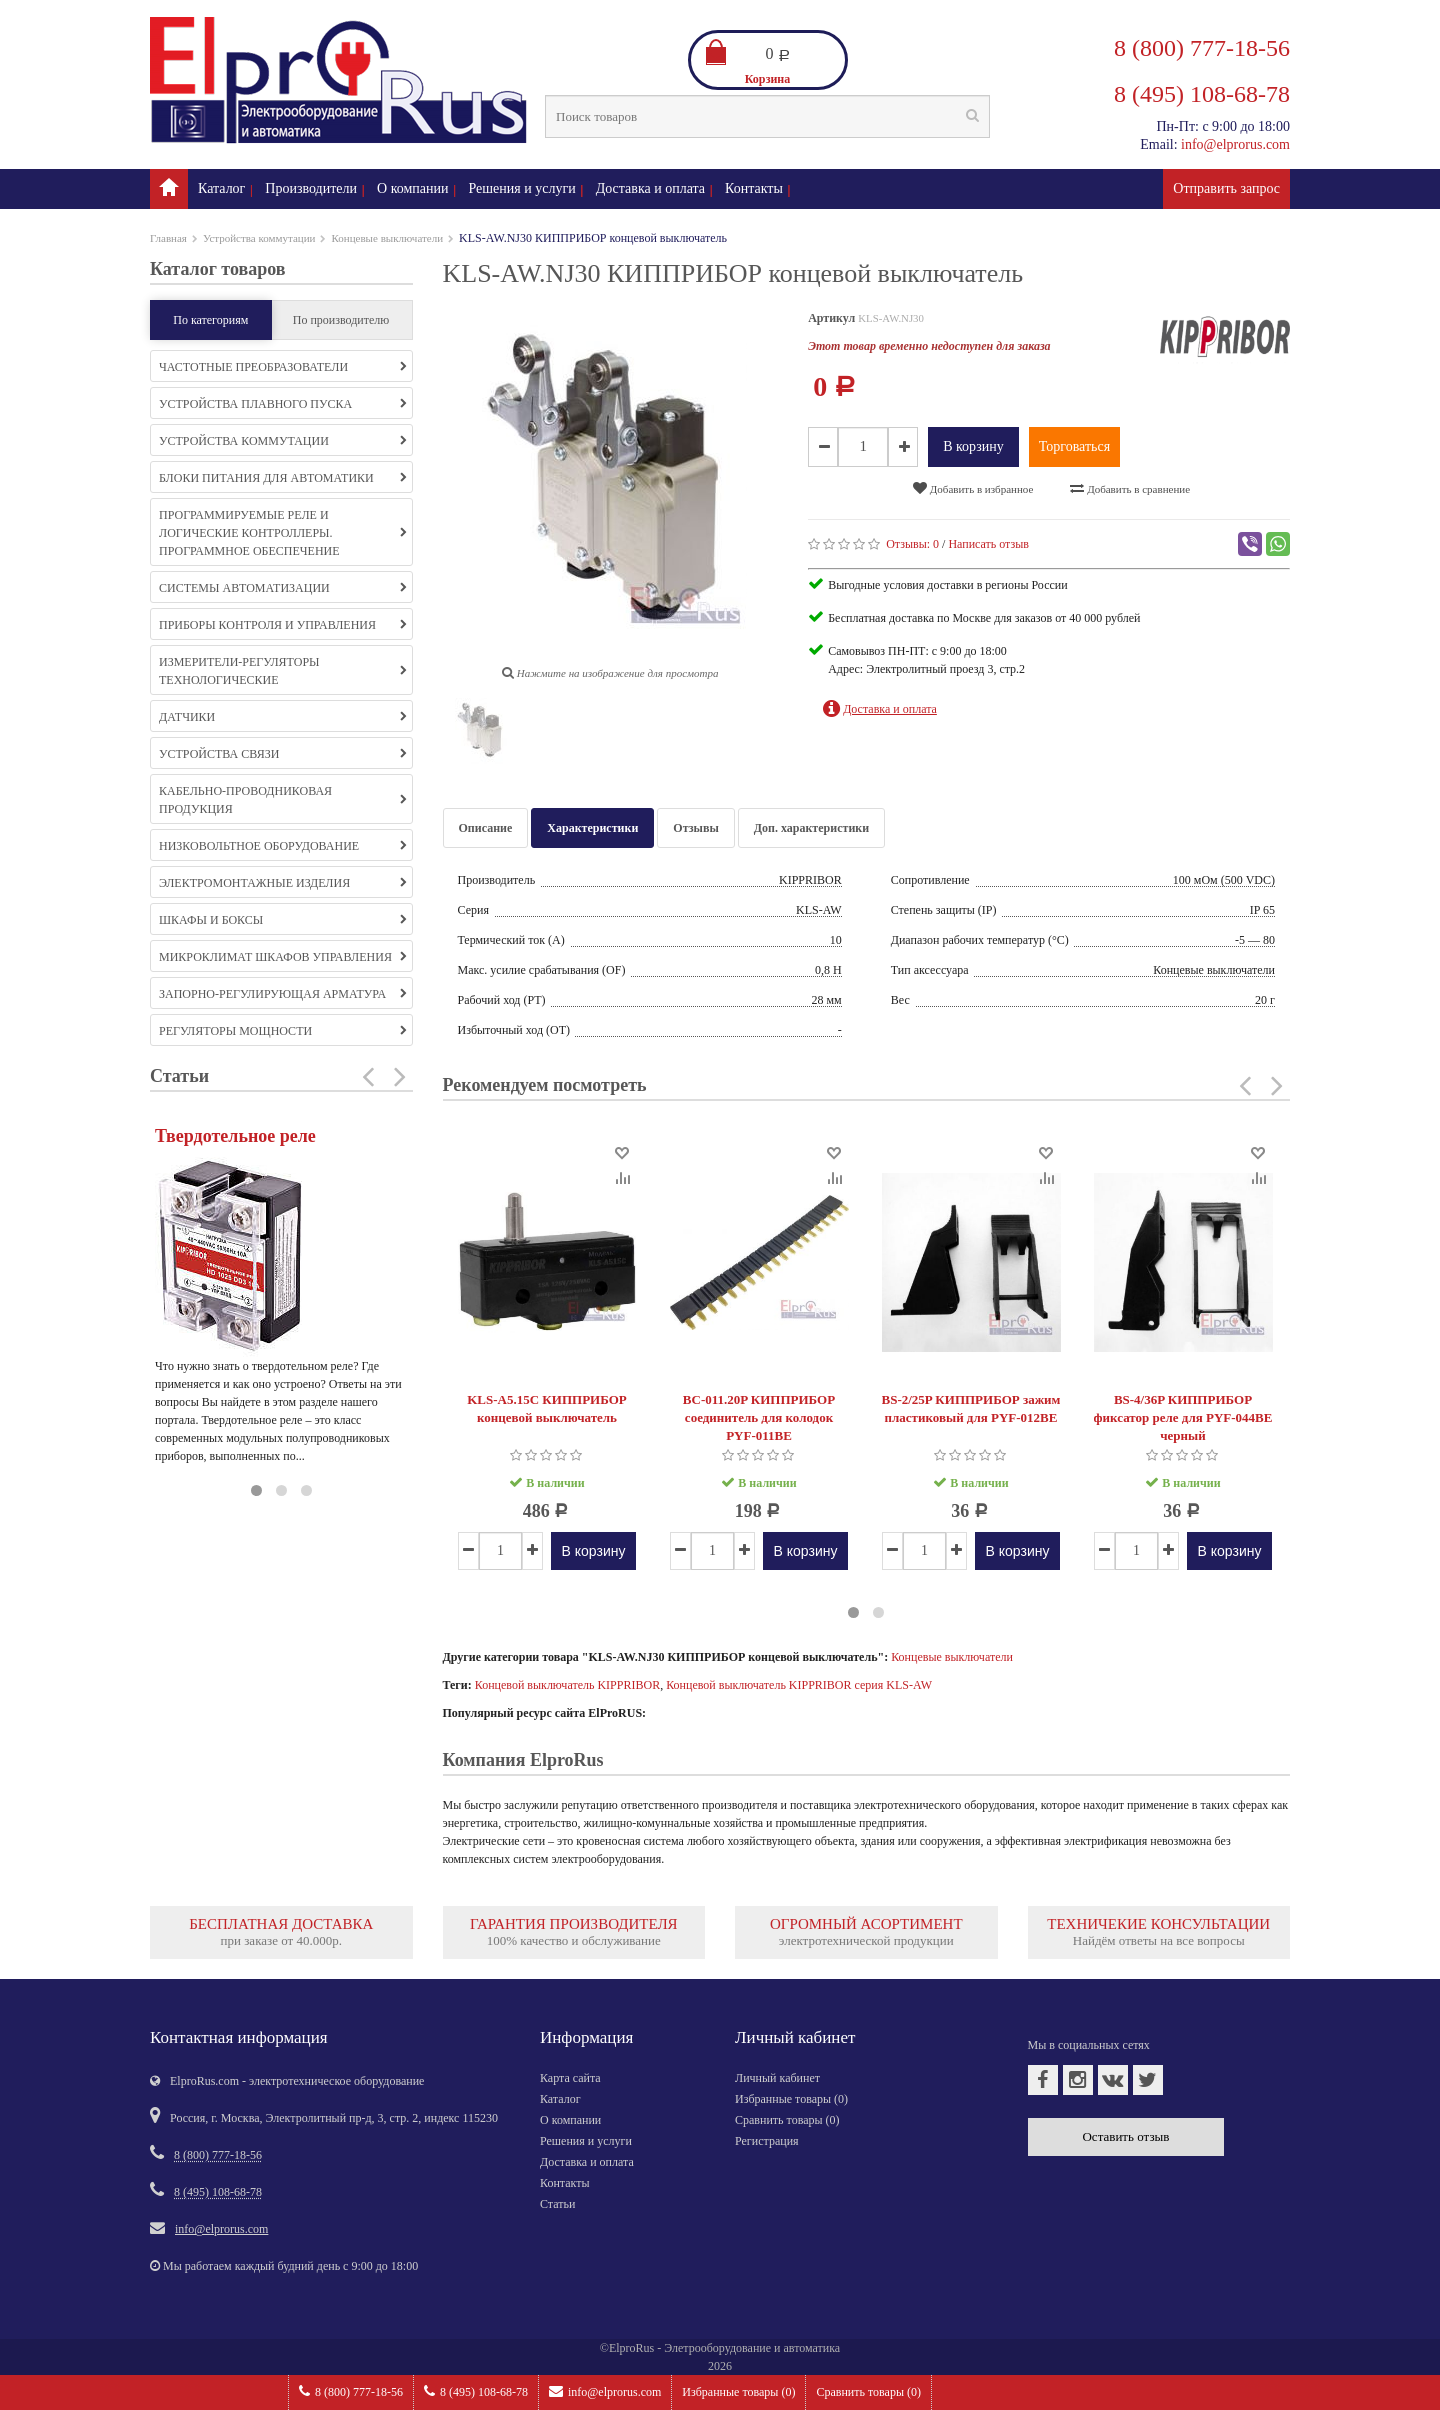  What do you see at coordinates (605, 2391) in the screenshot?
I see `info@elprorus.com` at bounding box center [605, 2391].